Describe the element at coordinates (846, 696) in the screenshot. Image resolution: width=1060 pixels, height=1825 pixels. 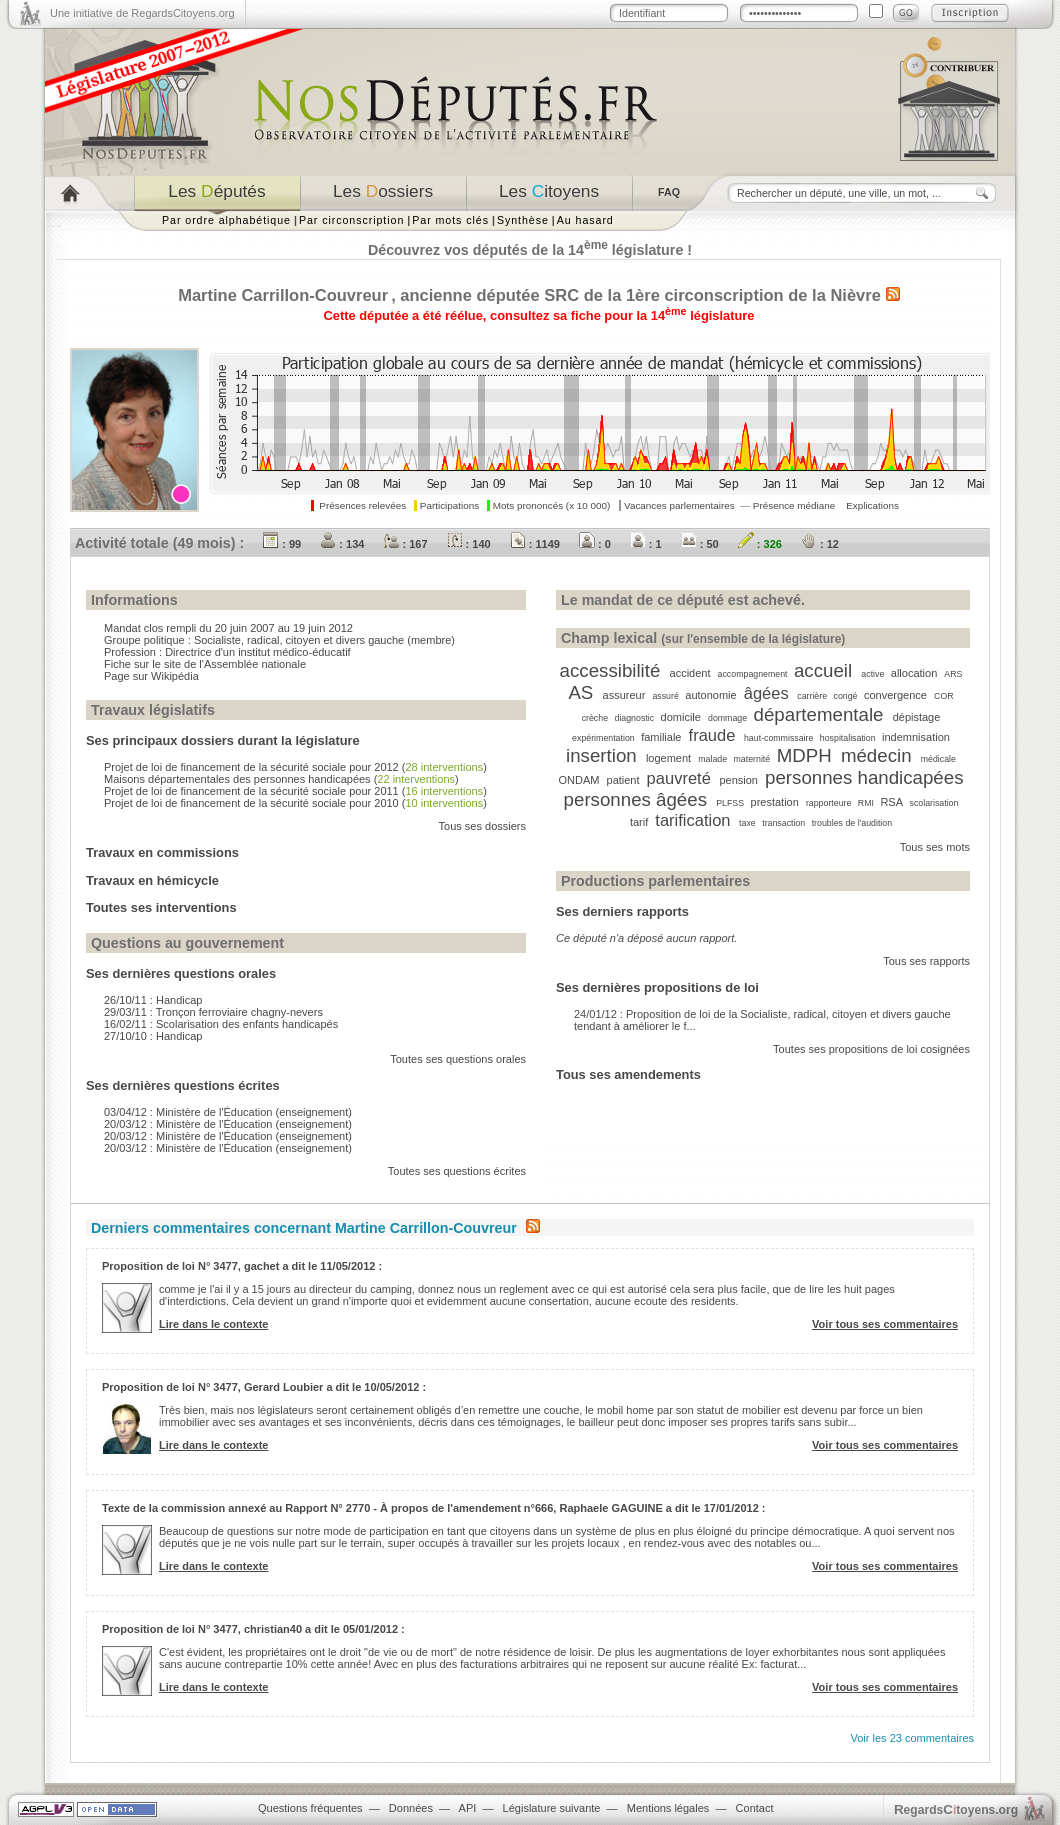
I see `congé` at that location.